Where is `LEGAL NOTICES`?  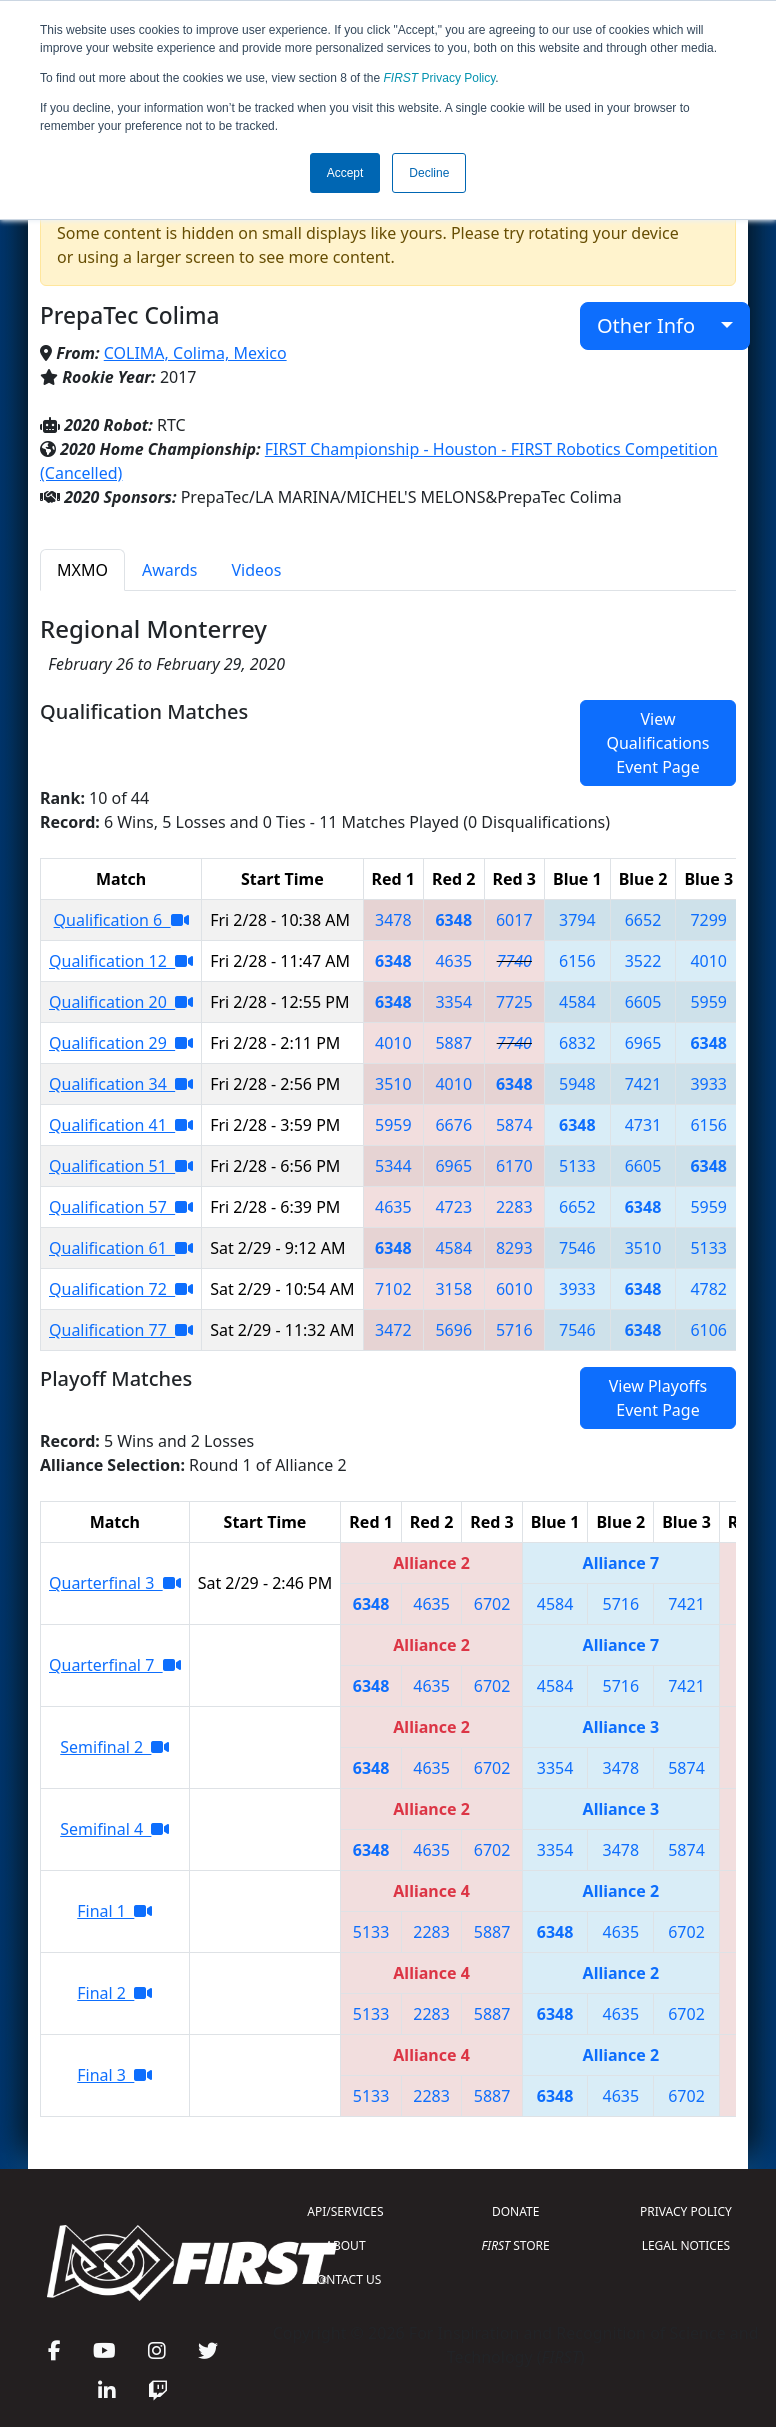
LEGAL NOTICES is located at coordinates (686, 2245).